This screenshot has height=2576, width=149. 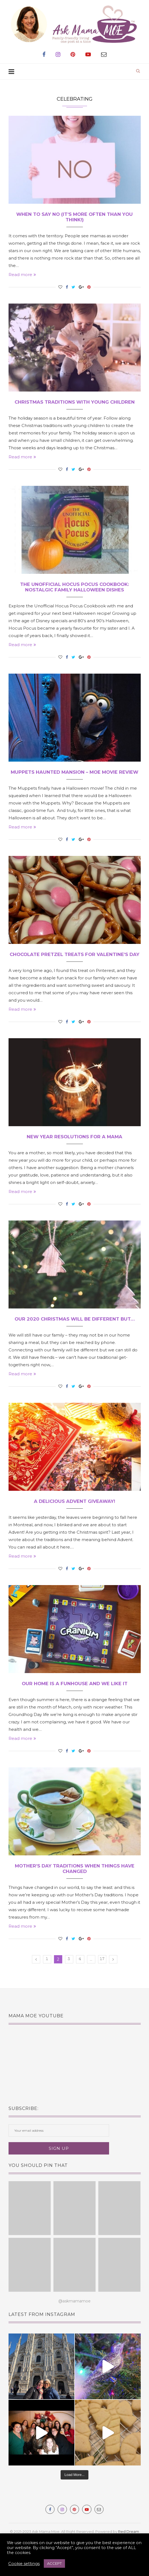 What do you see at coordinates (74, 1153) in the screenshot?
I see `New Year Resolutions for a Mama` at bounding box center [74, 1153].